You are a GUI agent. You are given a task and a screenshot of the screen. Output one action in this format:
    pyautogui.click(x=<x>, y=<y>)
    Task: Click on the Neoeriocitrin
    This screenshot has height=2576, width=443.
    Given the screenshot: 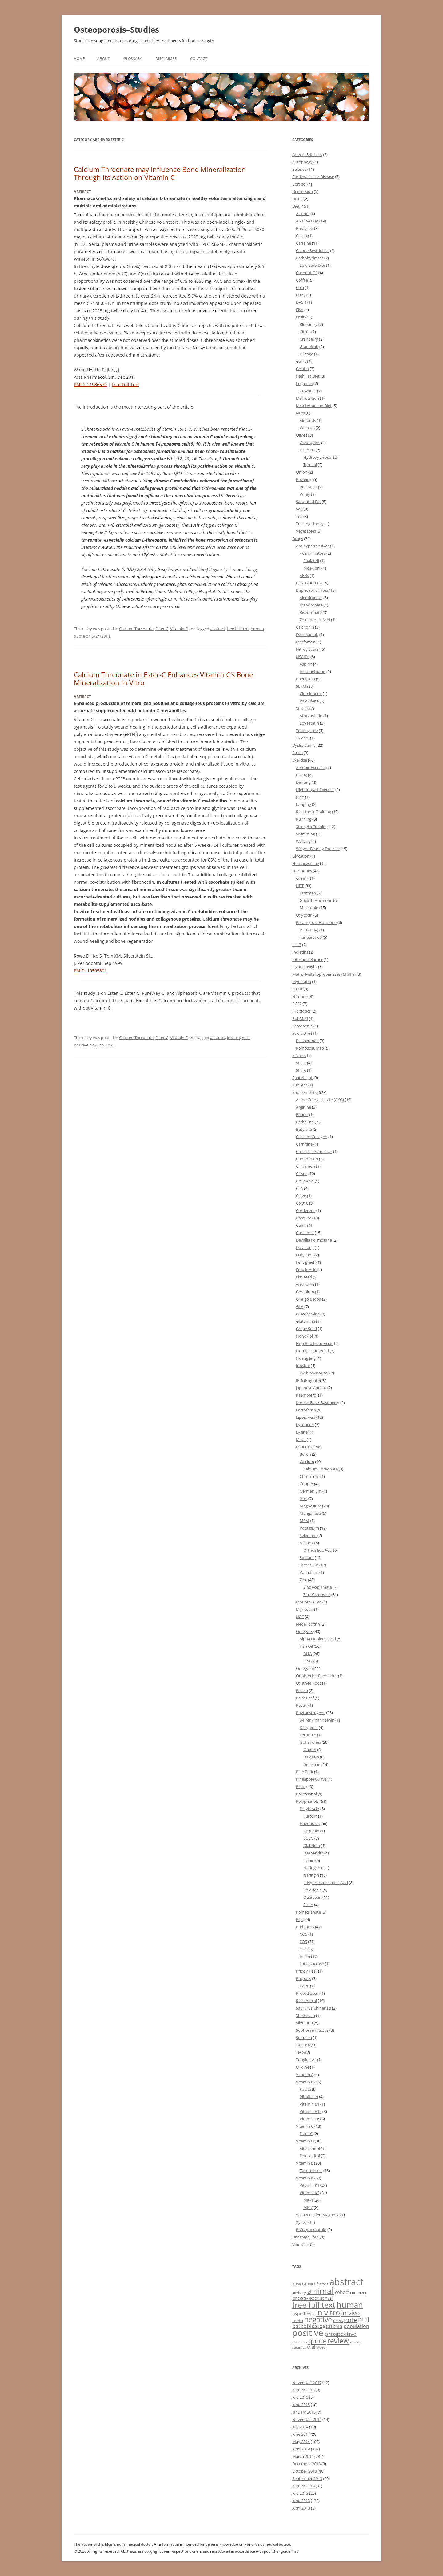 What is the action you would take?
    pyautogui.click(x=308, y=1624)
    